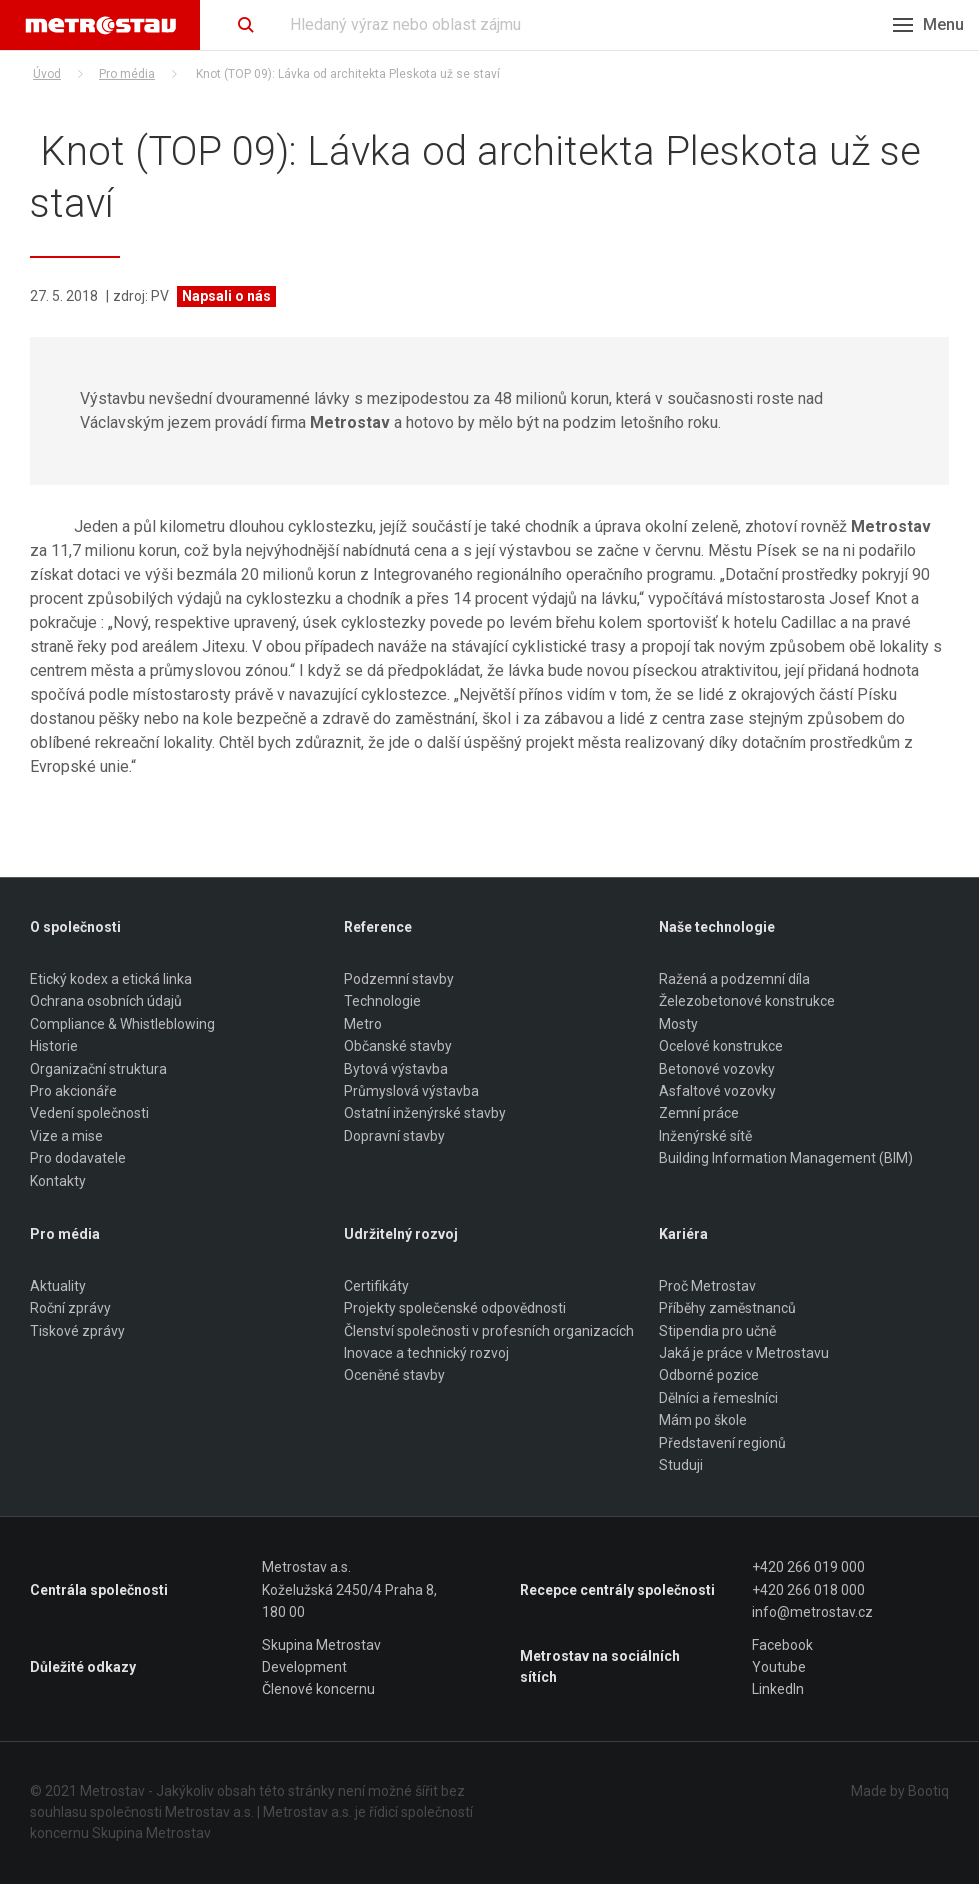  What do you see at coordinates (678, 1024) in the screenshot?
I see `Mosty` at bounding box center [678, 1024].